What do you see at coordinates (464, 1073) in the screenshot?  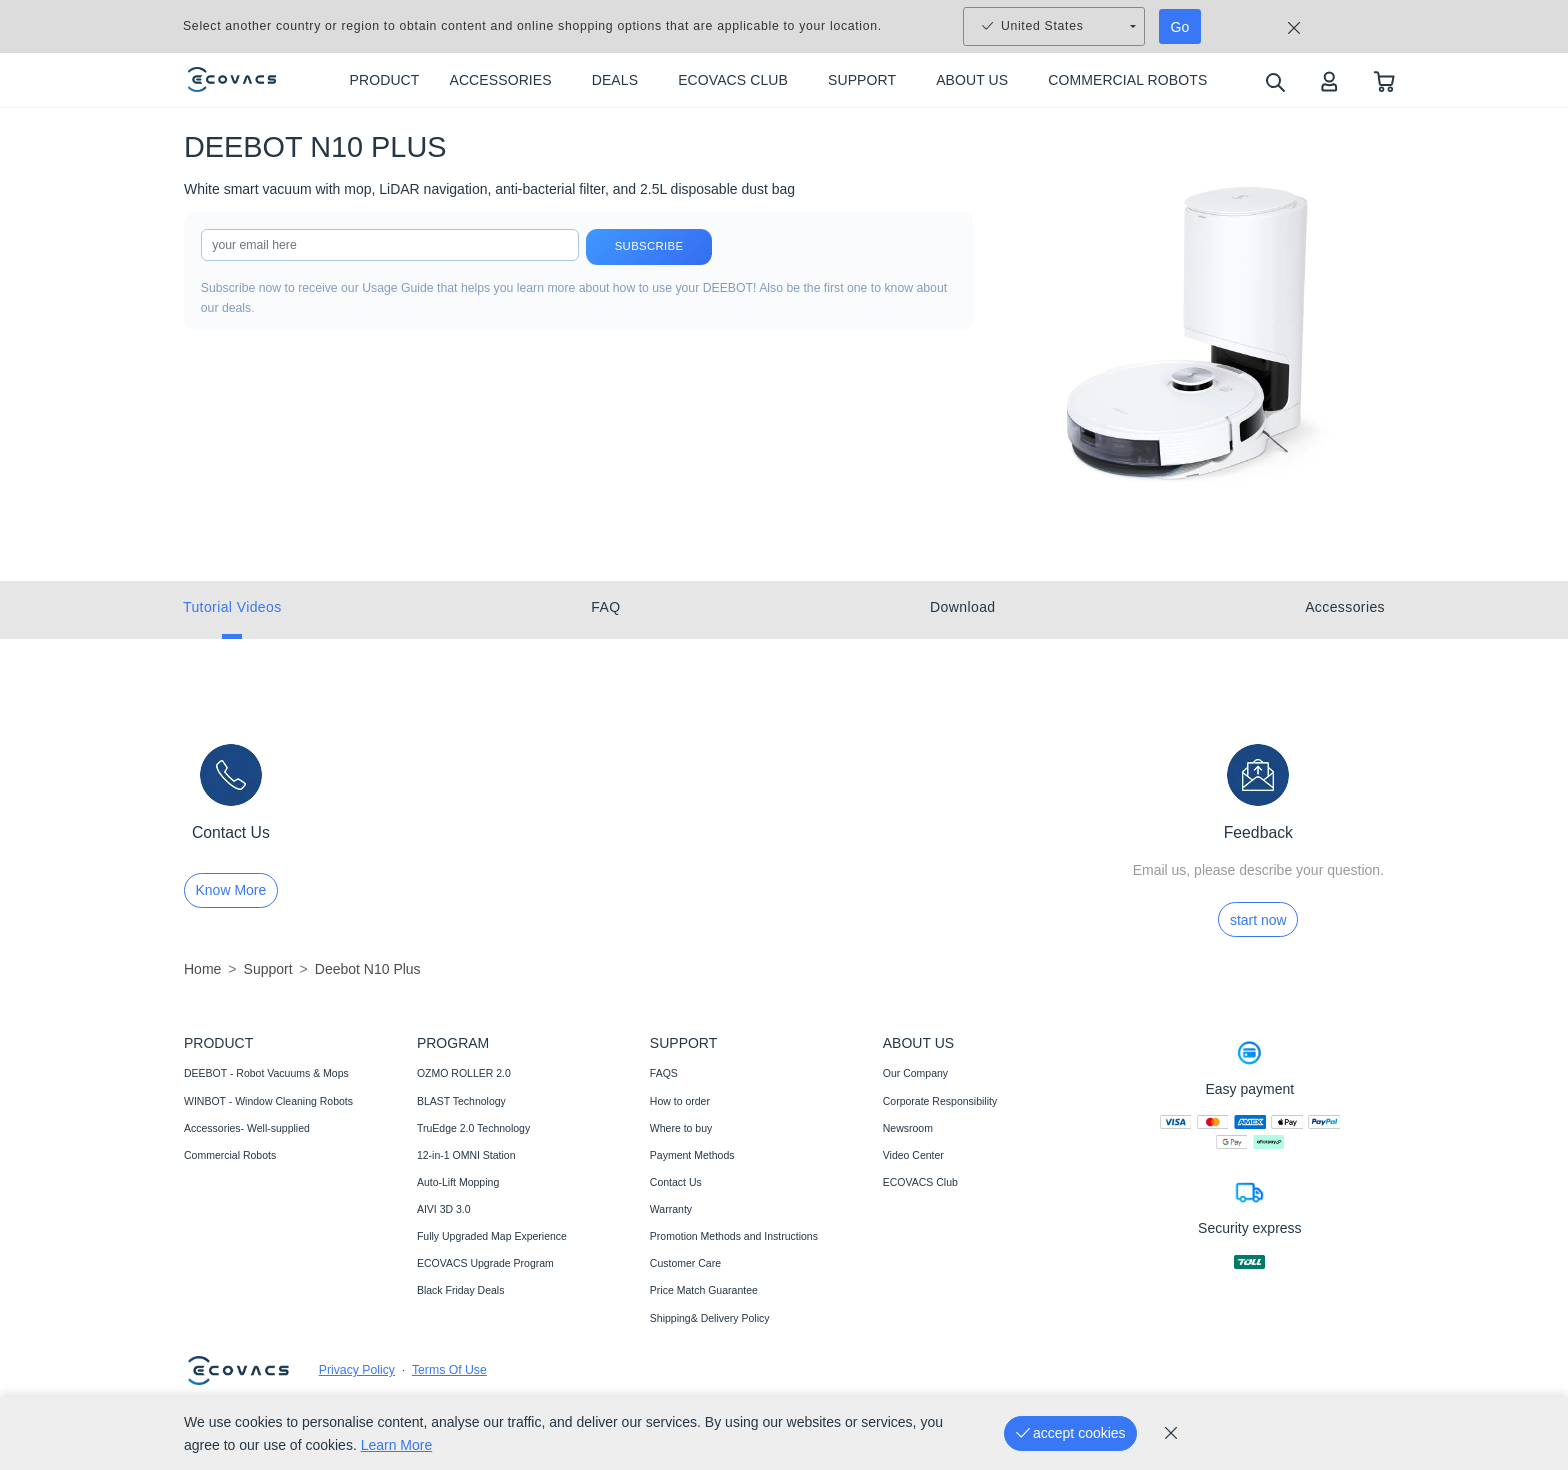 I see `OZMO ROLLER 2.0` at bounding box center [464, 1073].